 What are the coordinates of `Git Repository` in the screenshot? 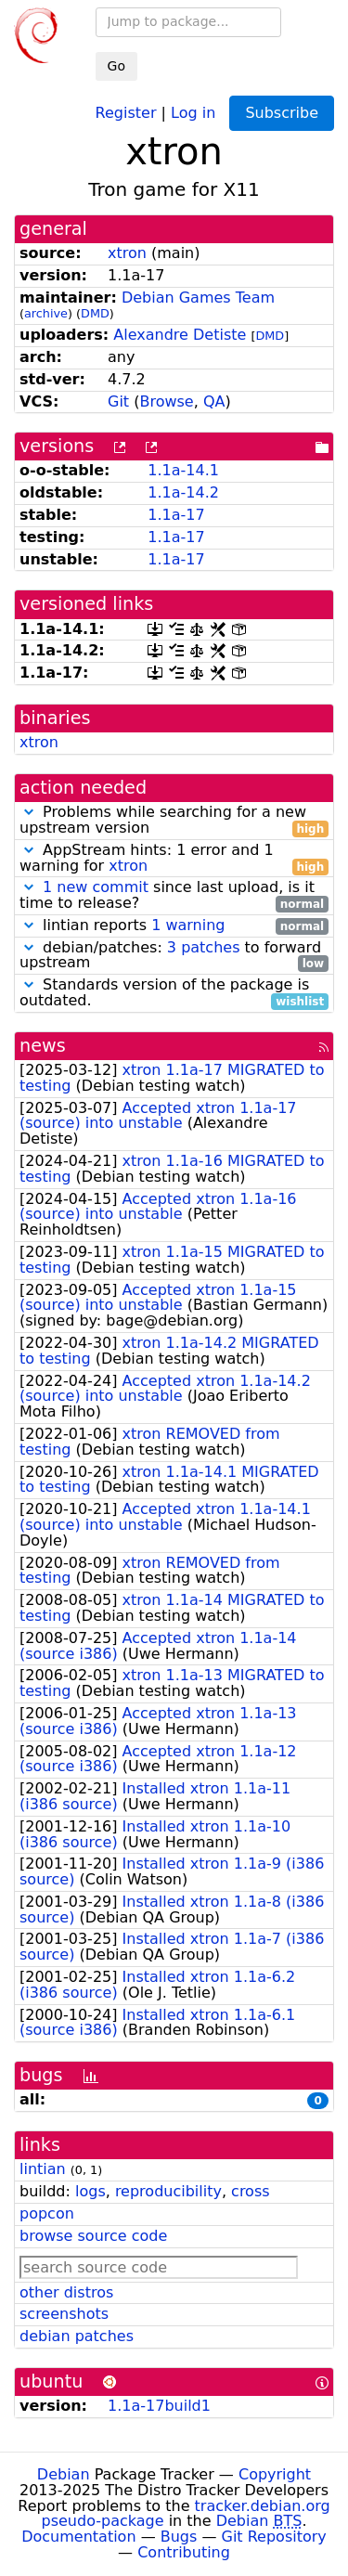 It's located at (274, 2536).